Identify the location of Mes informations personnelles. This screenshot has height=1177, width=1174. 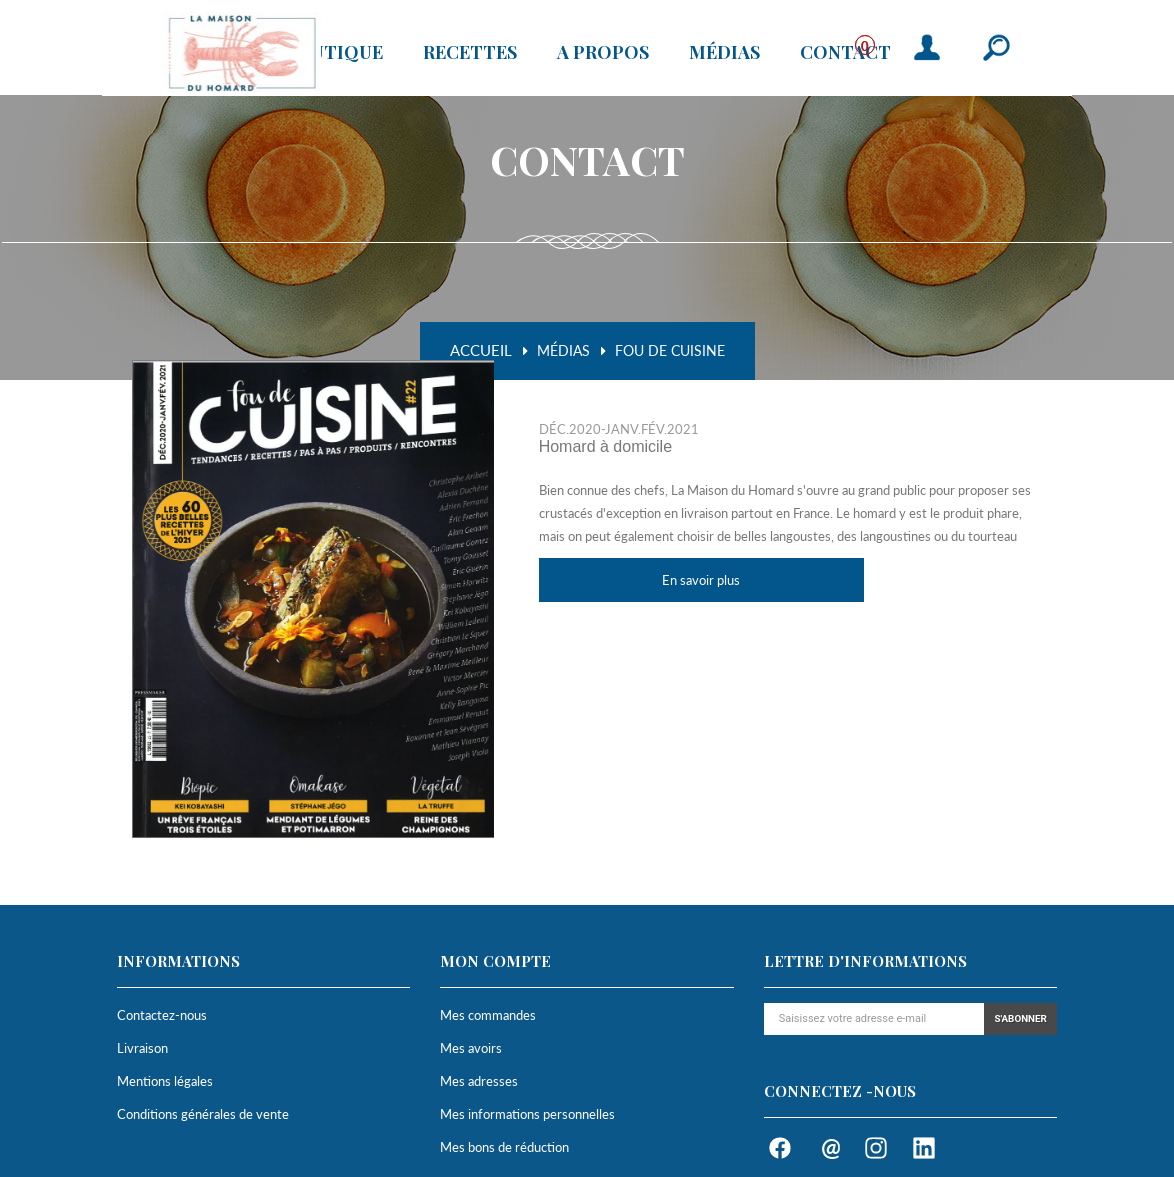
(527, 1114).